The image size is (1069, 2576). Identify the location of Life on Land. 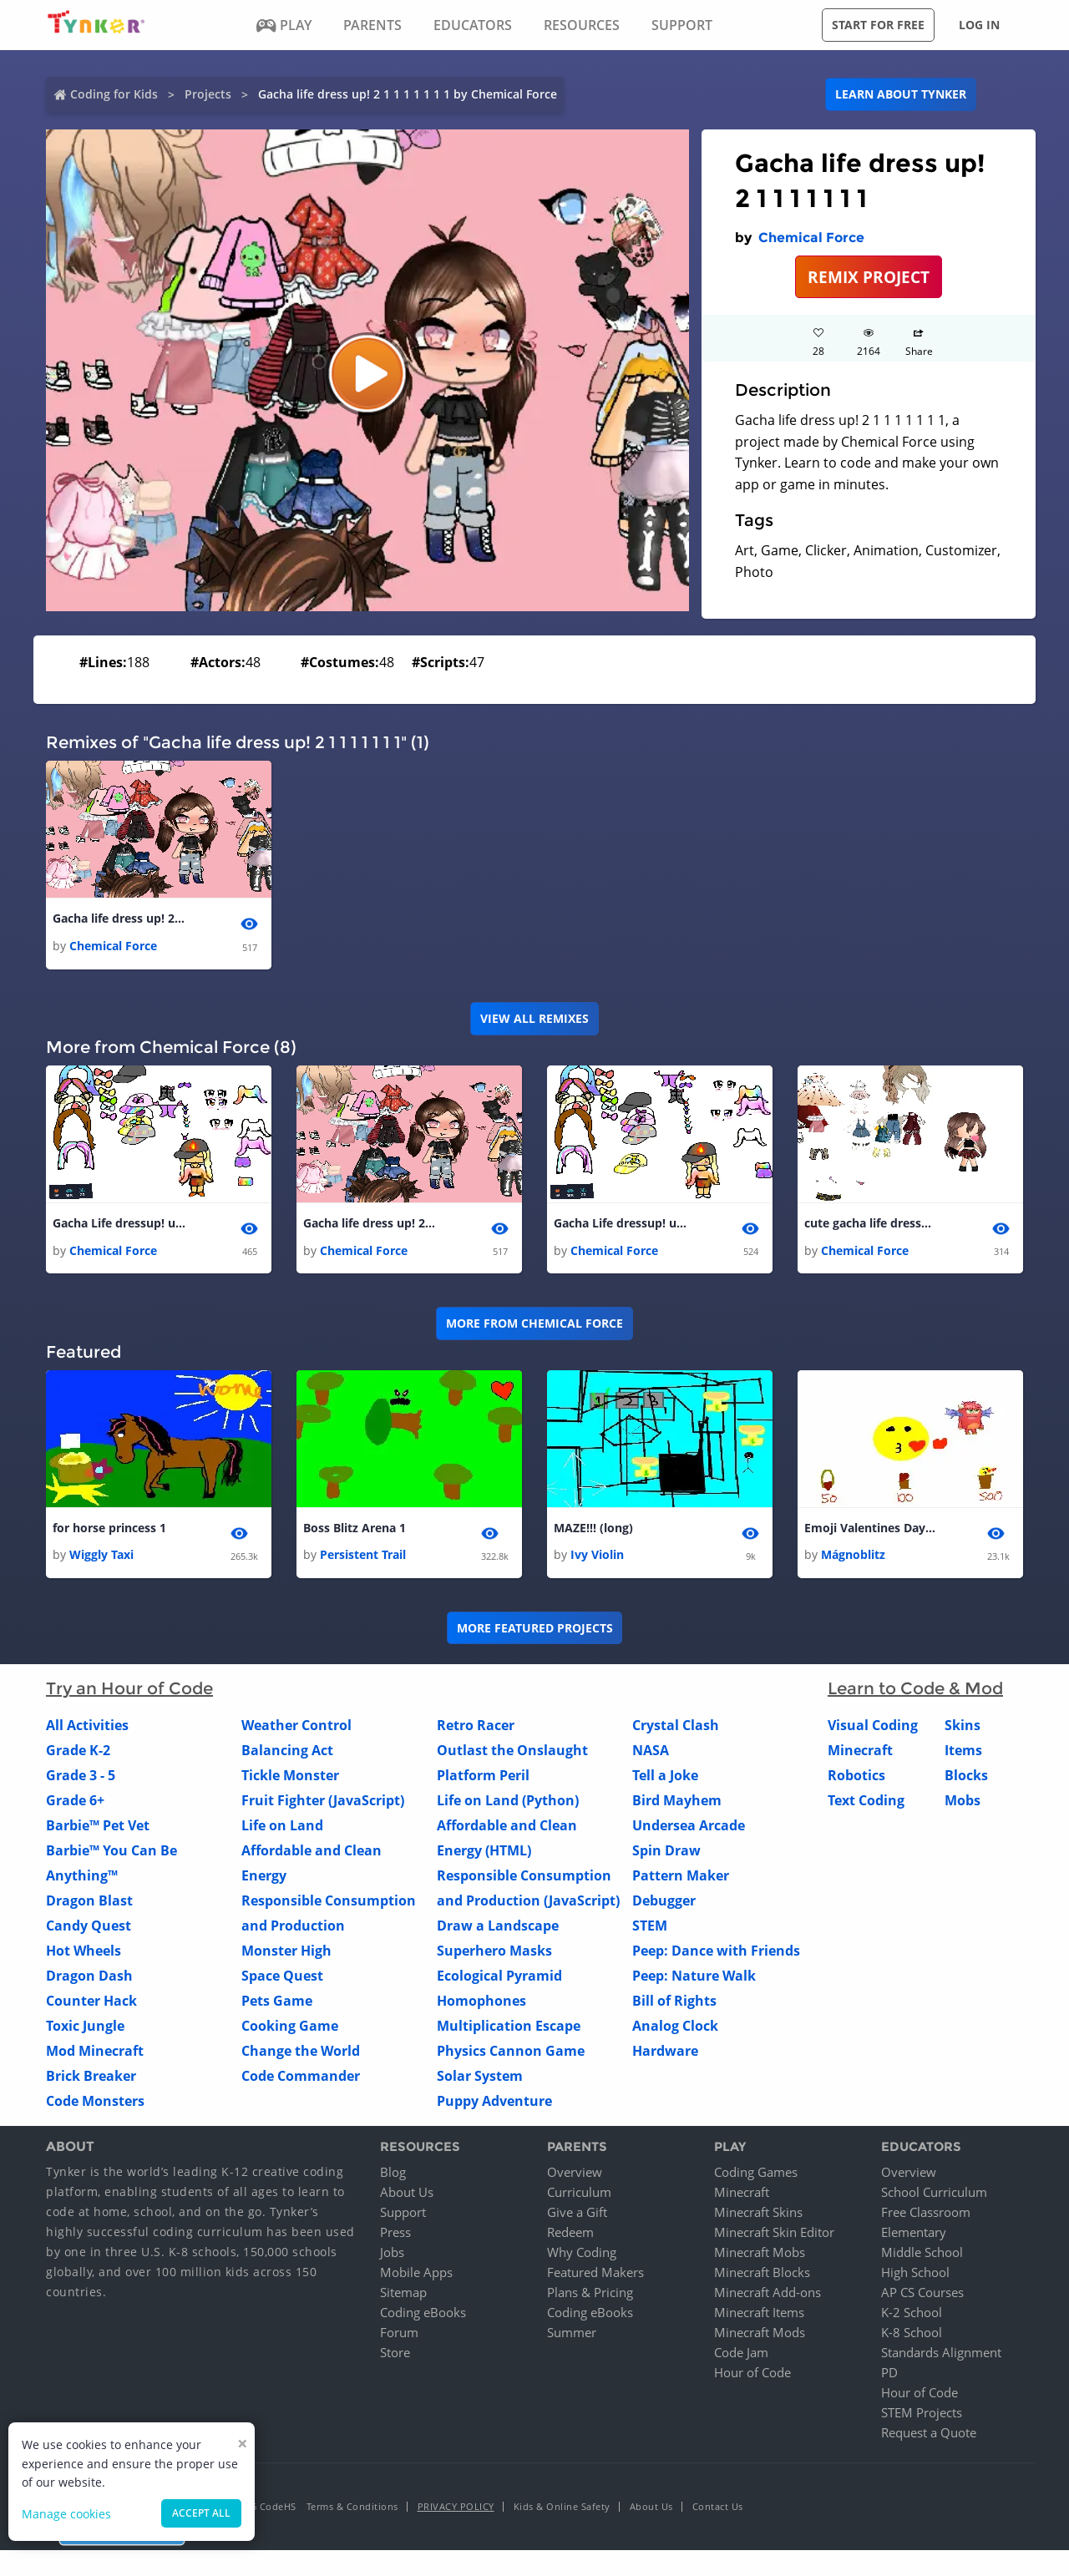
(282, 1828).